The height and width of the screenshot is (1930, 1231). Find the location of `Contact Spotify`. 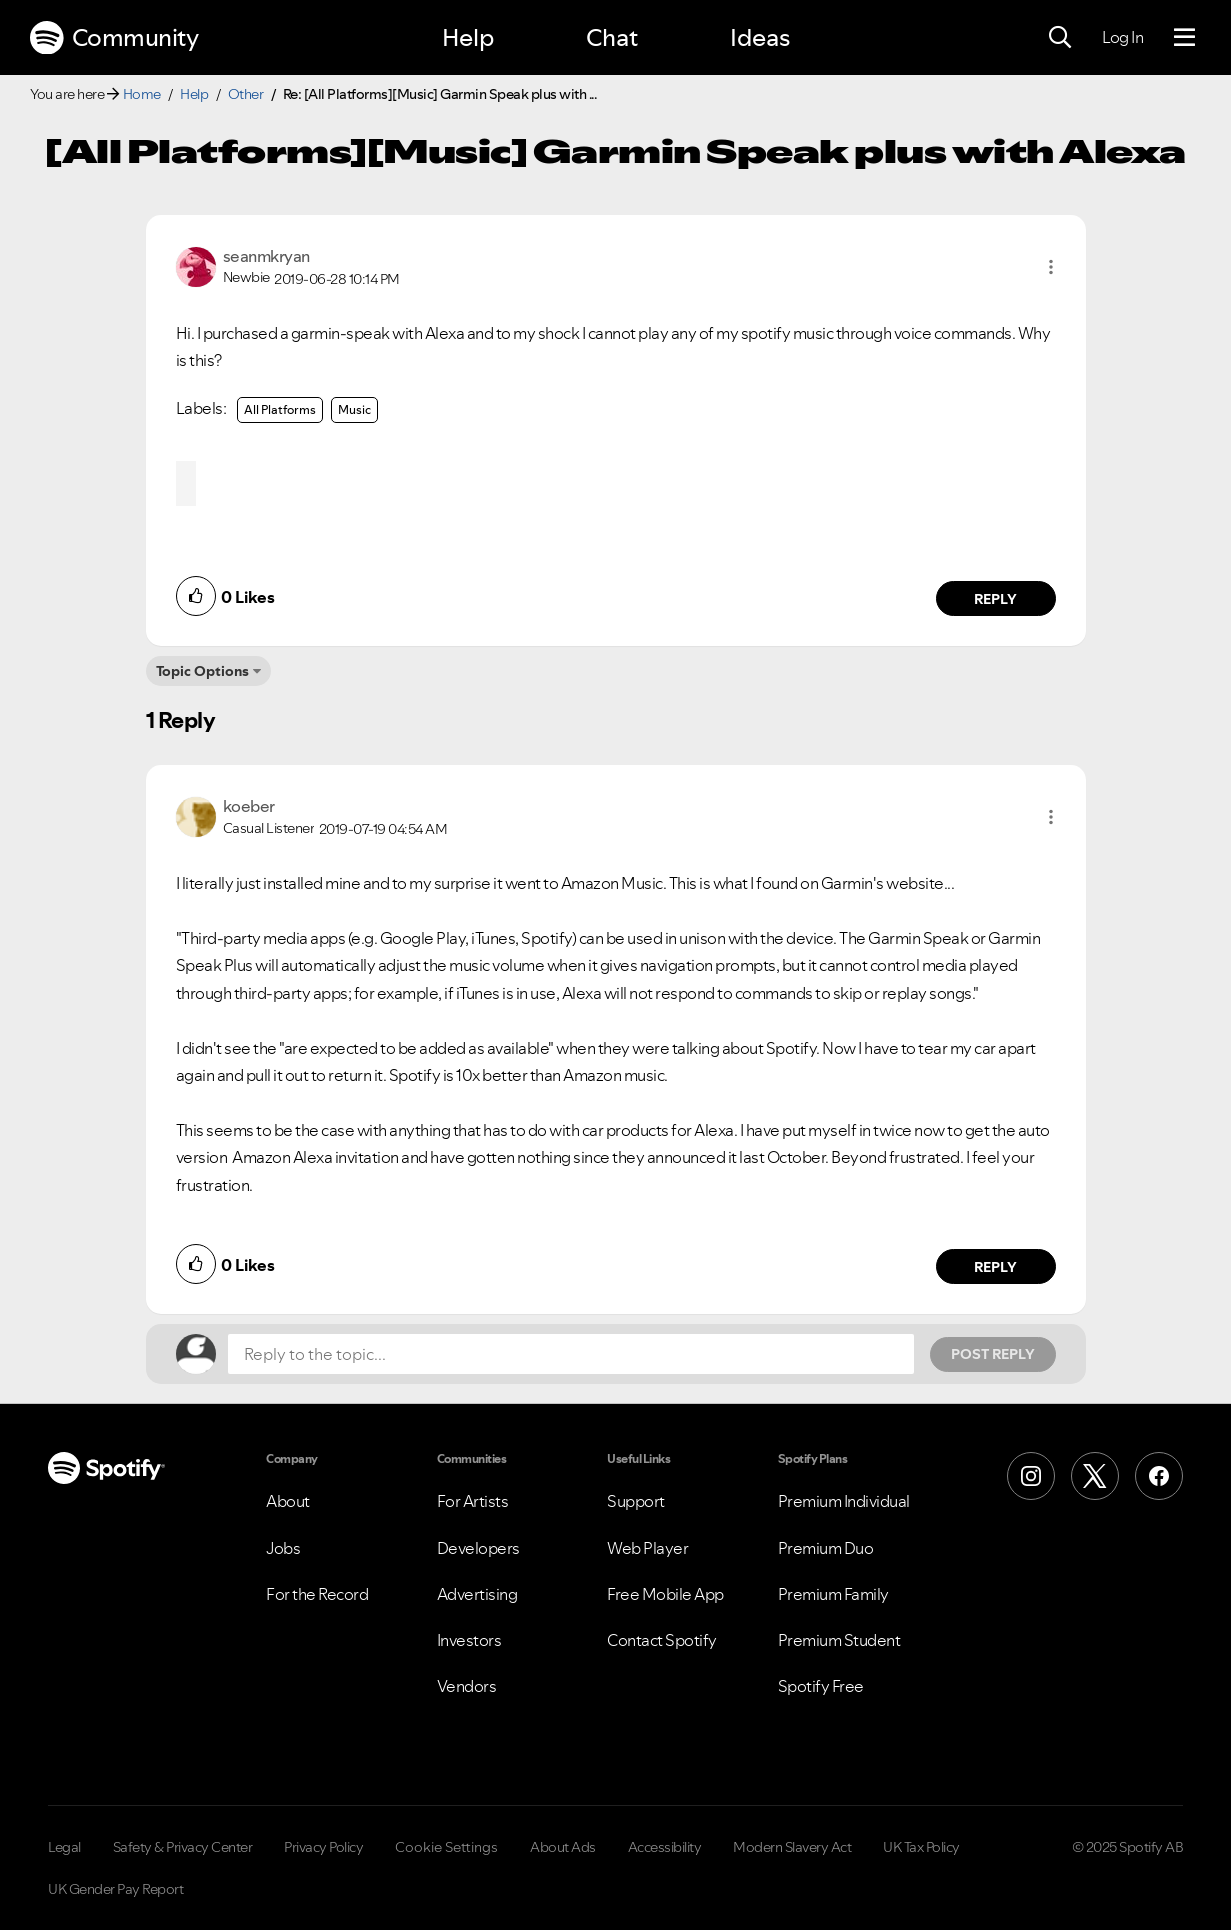

Contact Spotify is located at coordinates (662, 1640).